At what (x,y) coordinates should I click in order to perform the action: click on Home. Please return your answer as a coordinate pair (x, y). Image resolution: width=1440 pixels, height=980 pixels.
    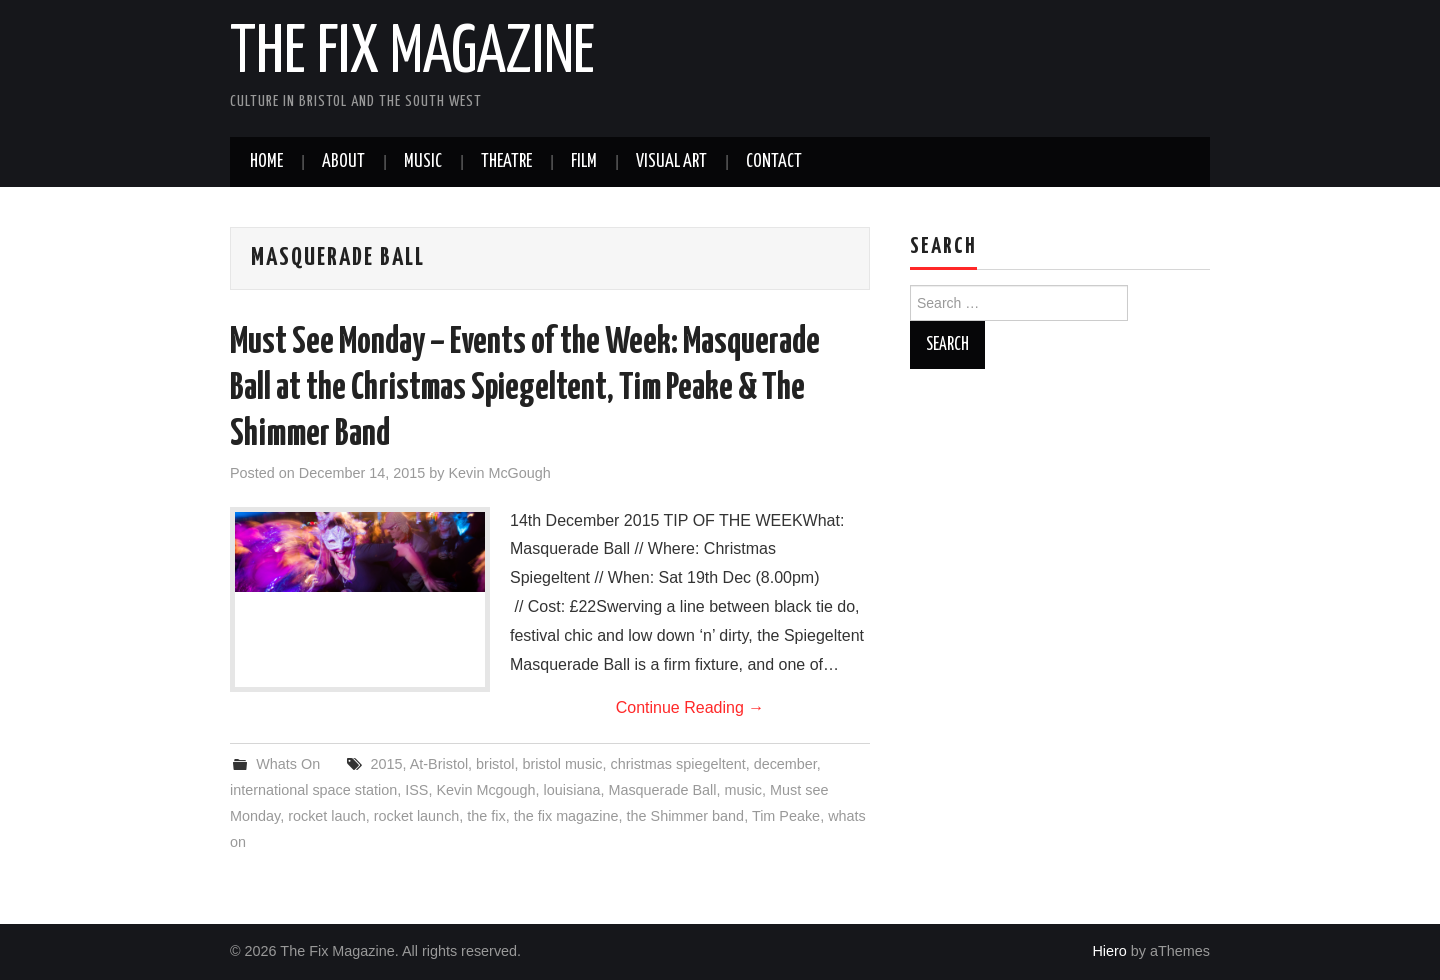
    Looking at the image, I should click on (266, 162).